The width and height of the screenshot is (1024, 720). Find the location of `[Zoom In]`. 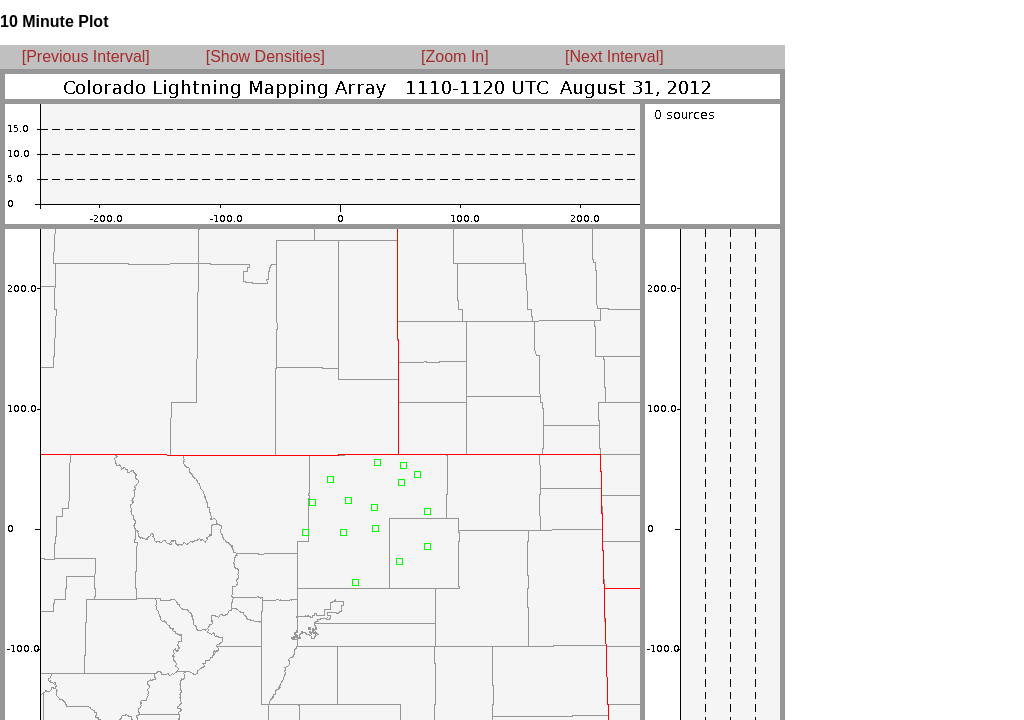

[Zoom In] is located at coordinates (455, 56).